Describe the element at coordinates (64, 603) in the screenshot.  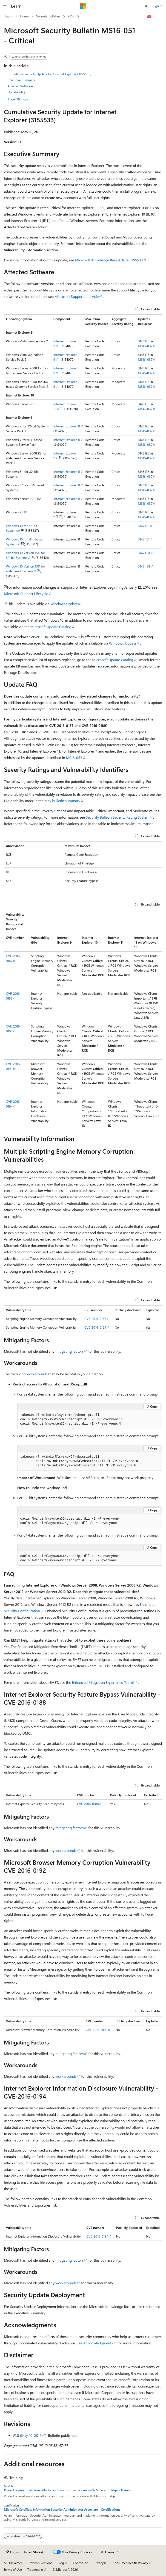
I see `Windows Update` at that location.